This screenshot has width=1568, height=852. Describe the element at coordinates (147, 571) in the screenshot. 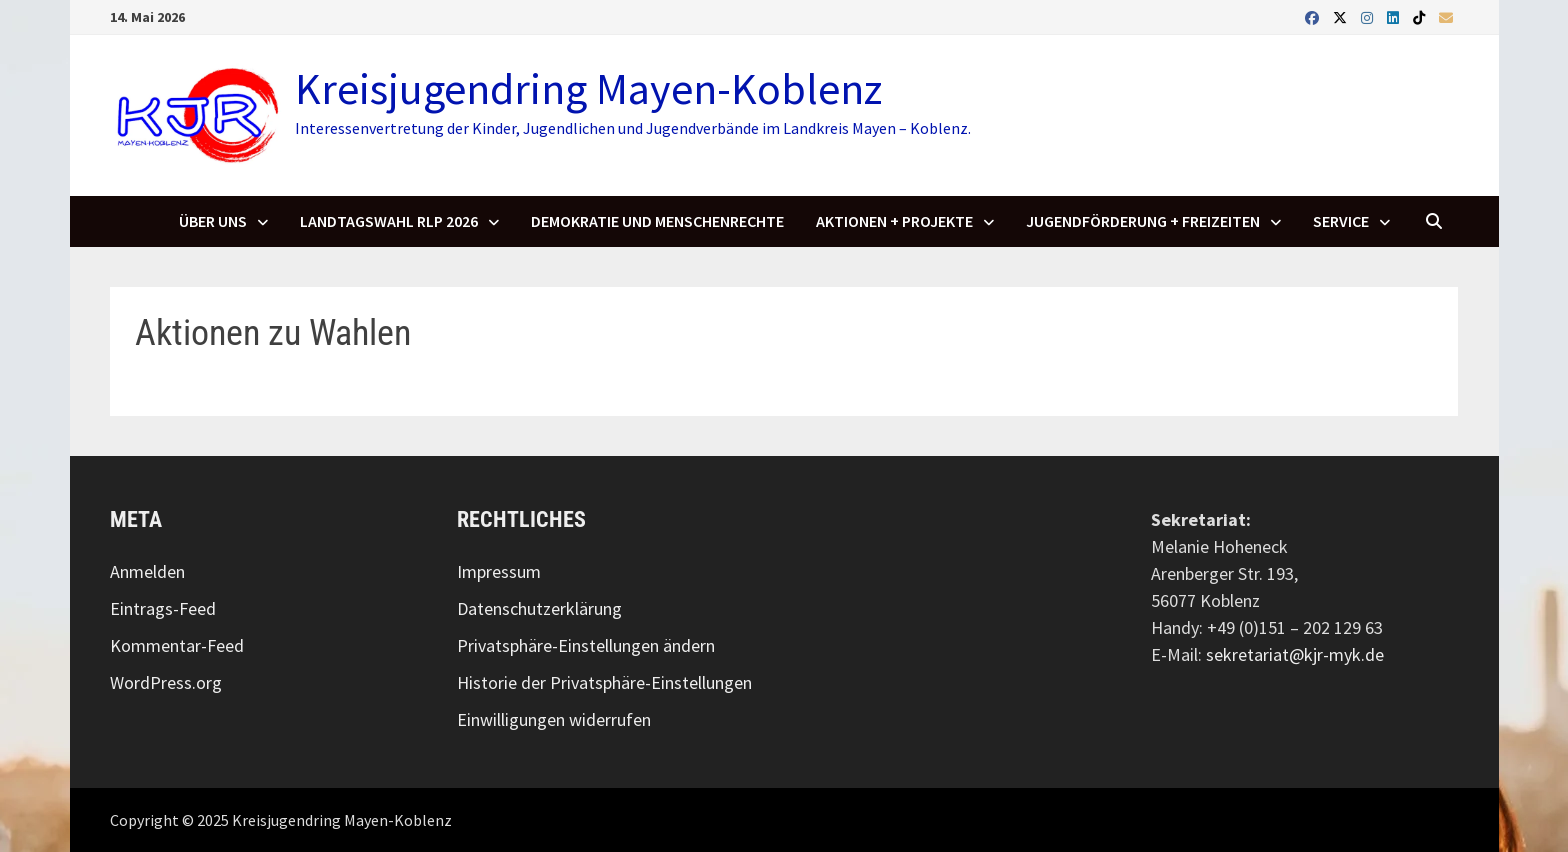

I see `Anmelden` at that location.